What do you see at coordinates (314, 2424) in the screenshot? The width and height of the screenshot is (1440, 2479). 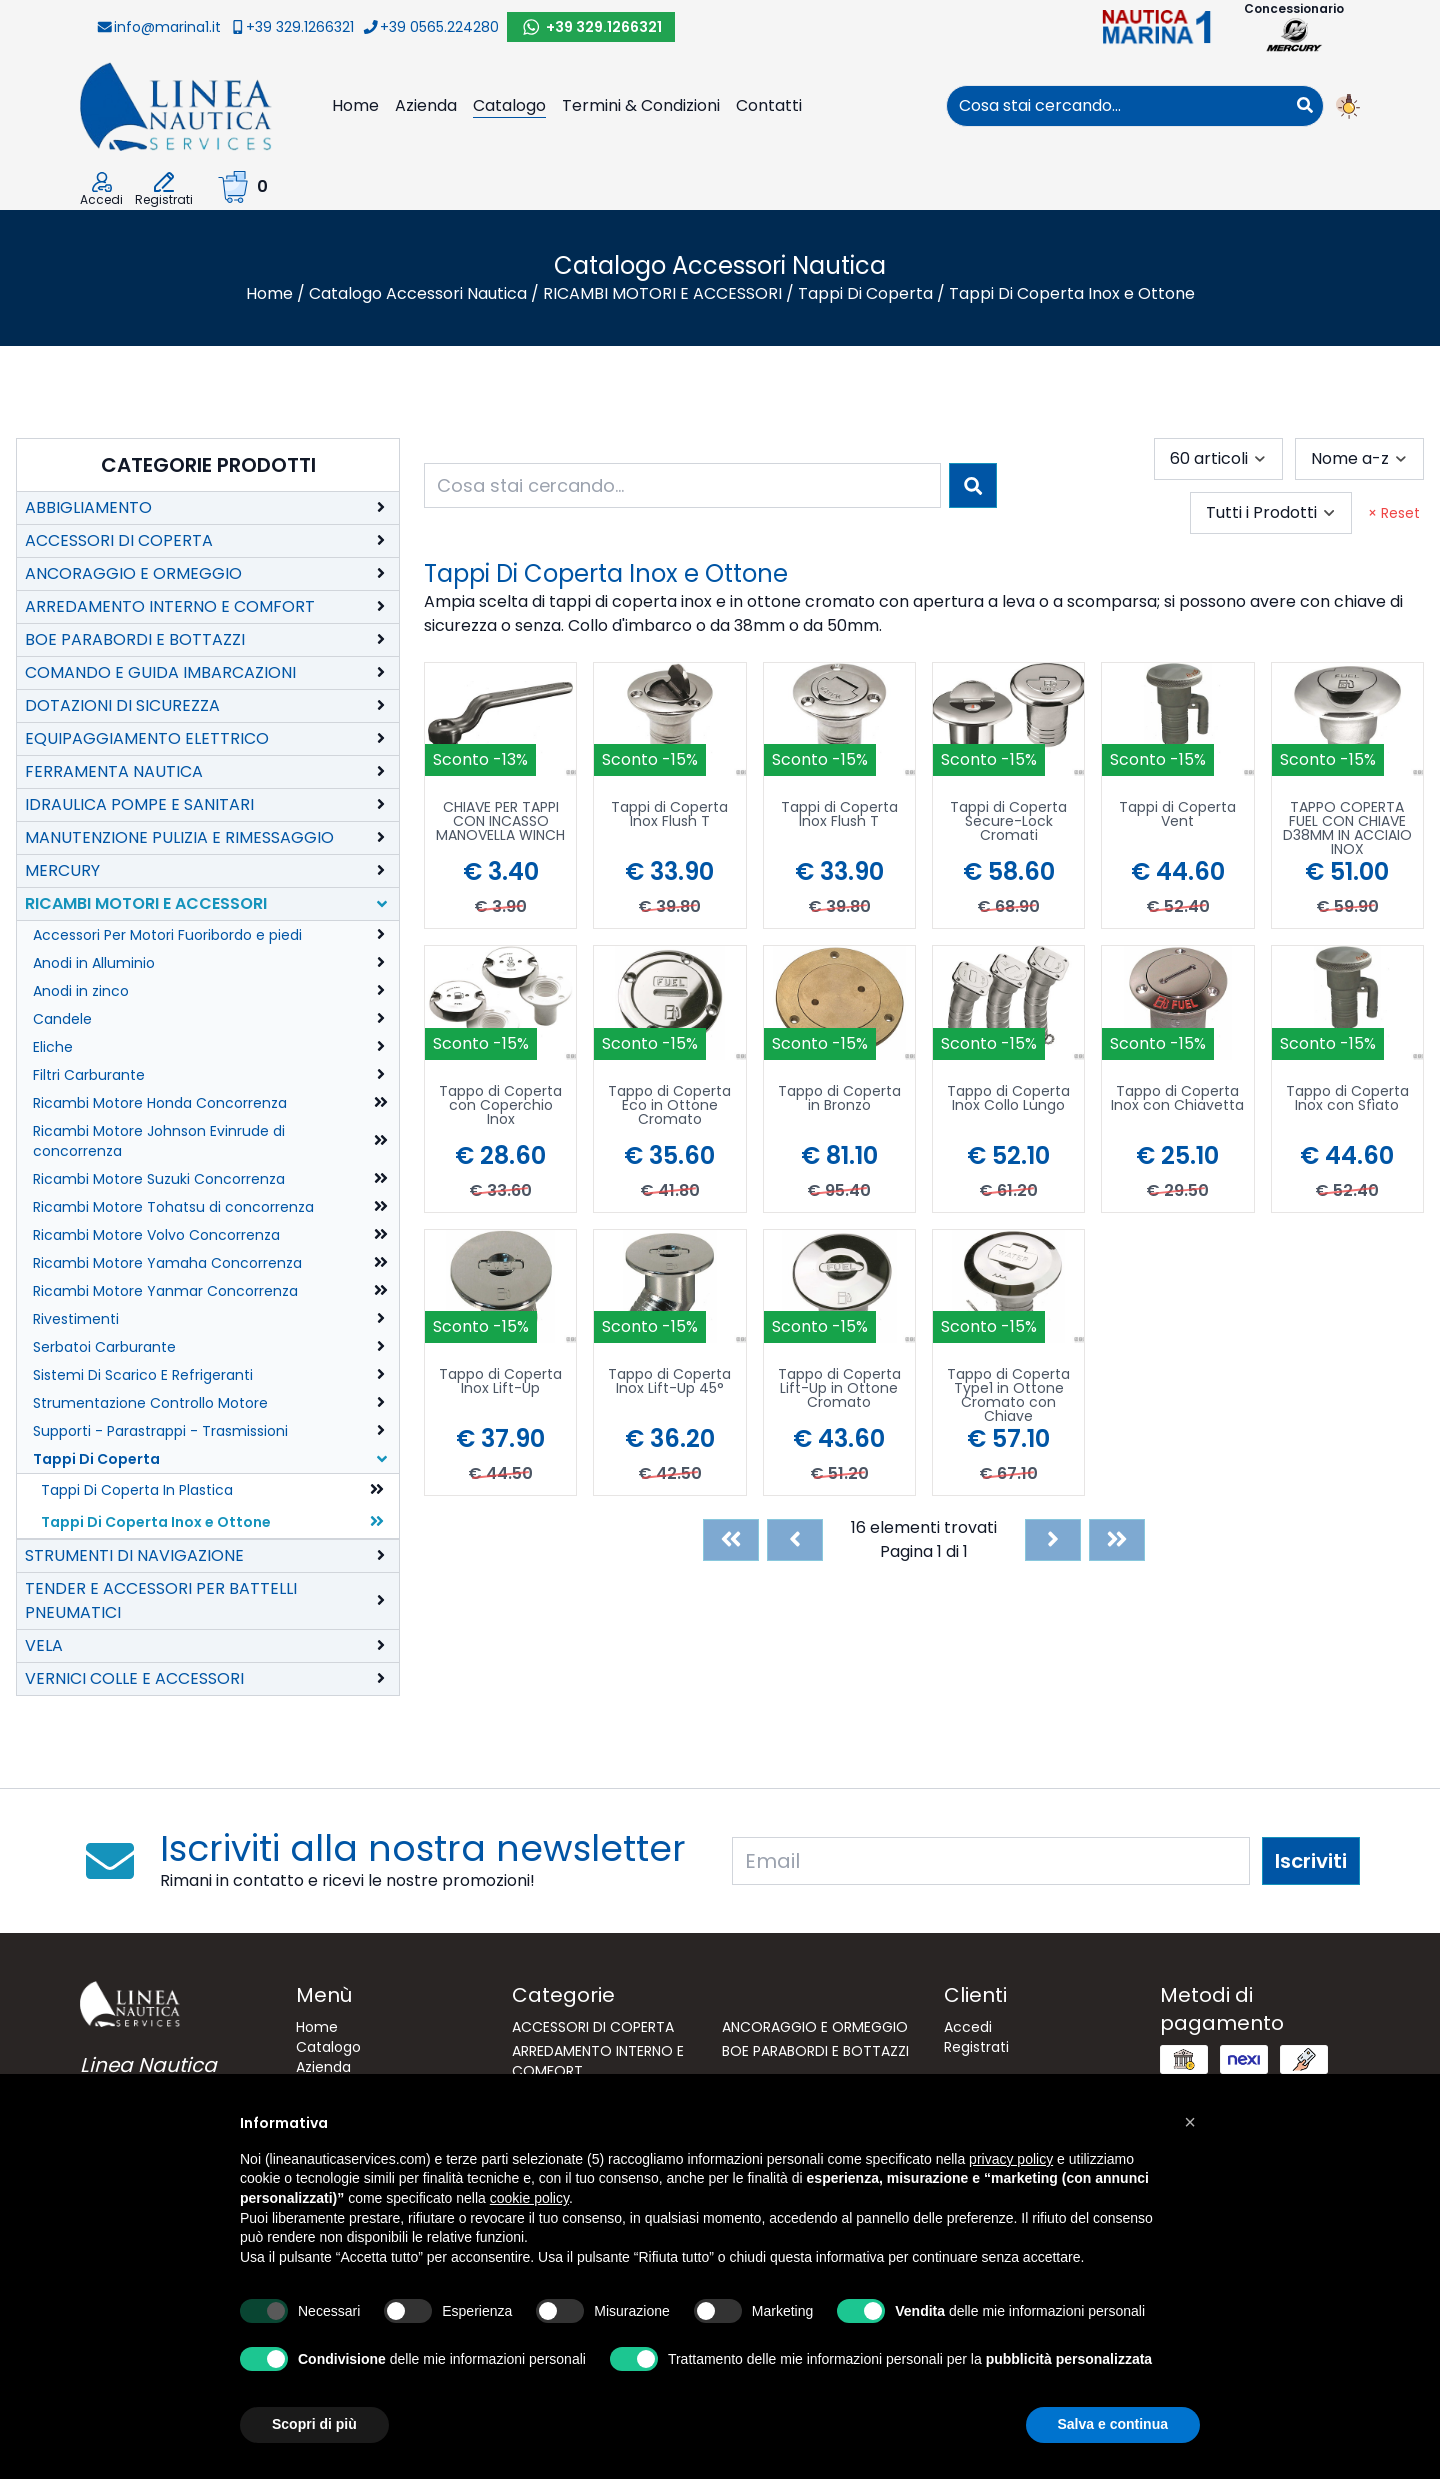 I see `Scopri di più [button]` at bounding box center [314, 2424].